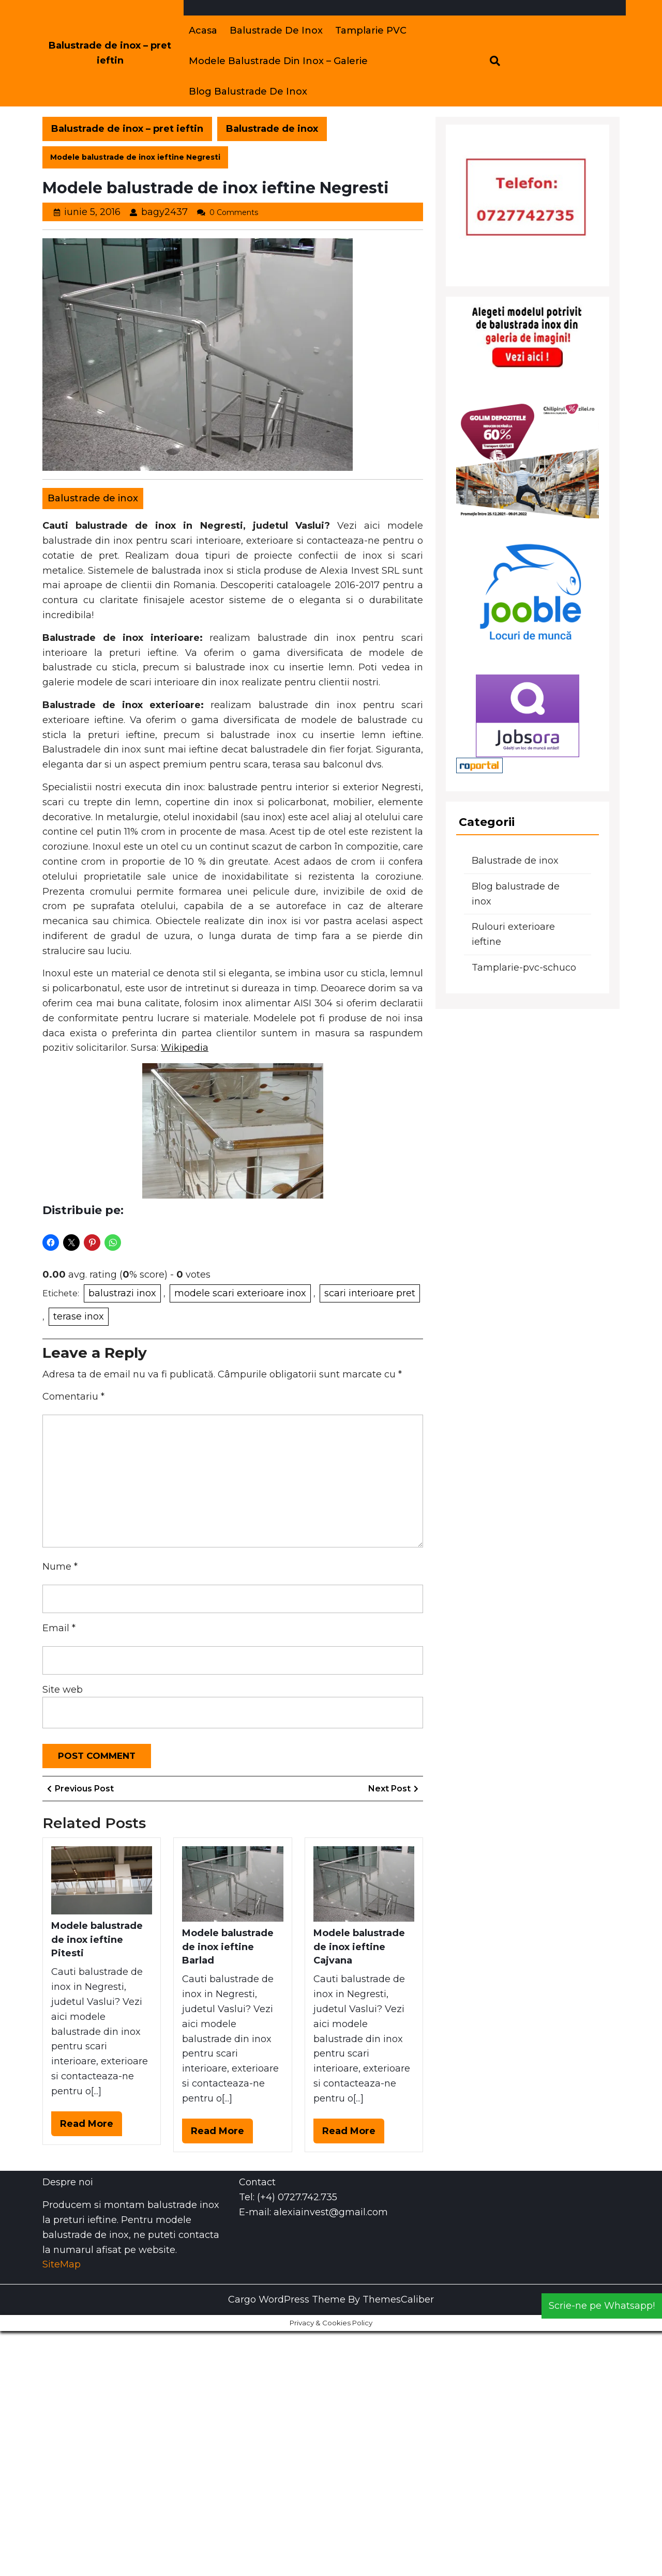 This screenshot has width=662, height=2576. Describe the element at coordinates (127, 128) in the screenshot. I see `Balustrade de inox – pret ieftin` at that location.